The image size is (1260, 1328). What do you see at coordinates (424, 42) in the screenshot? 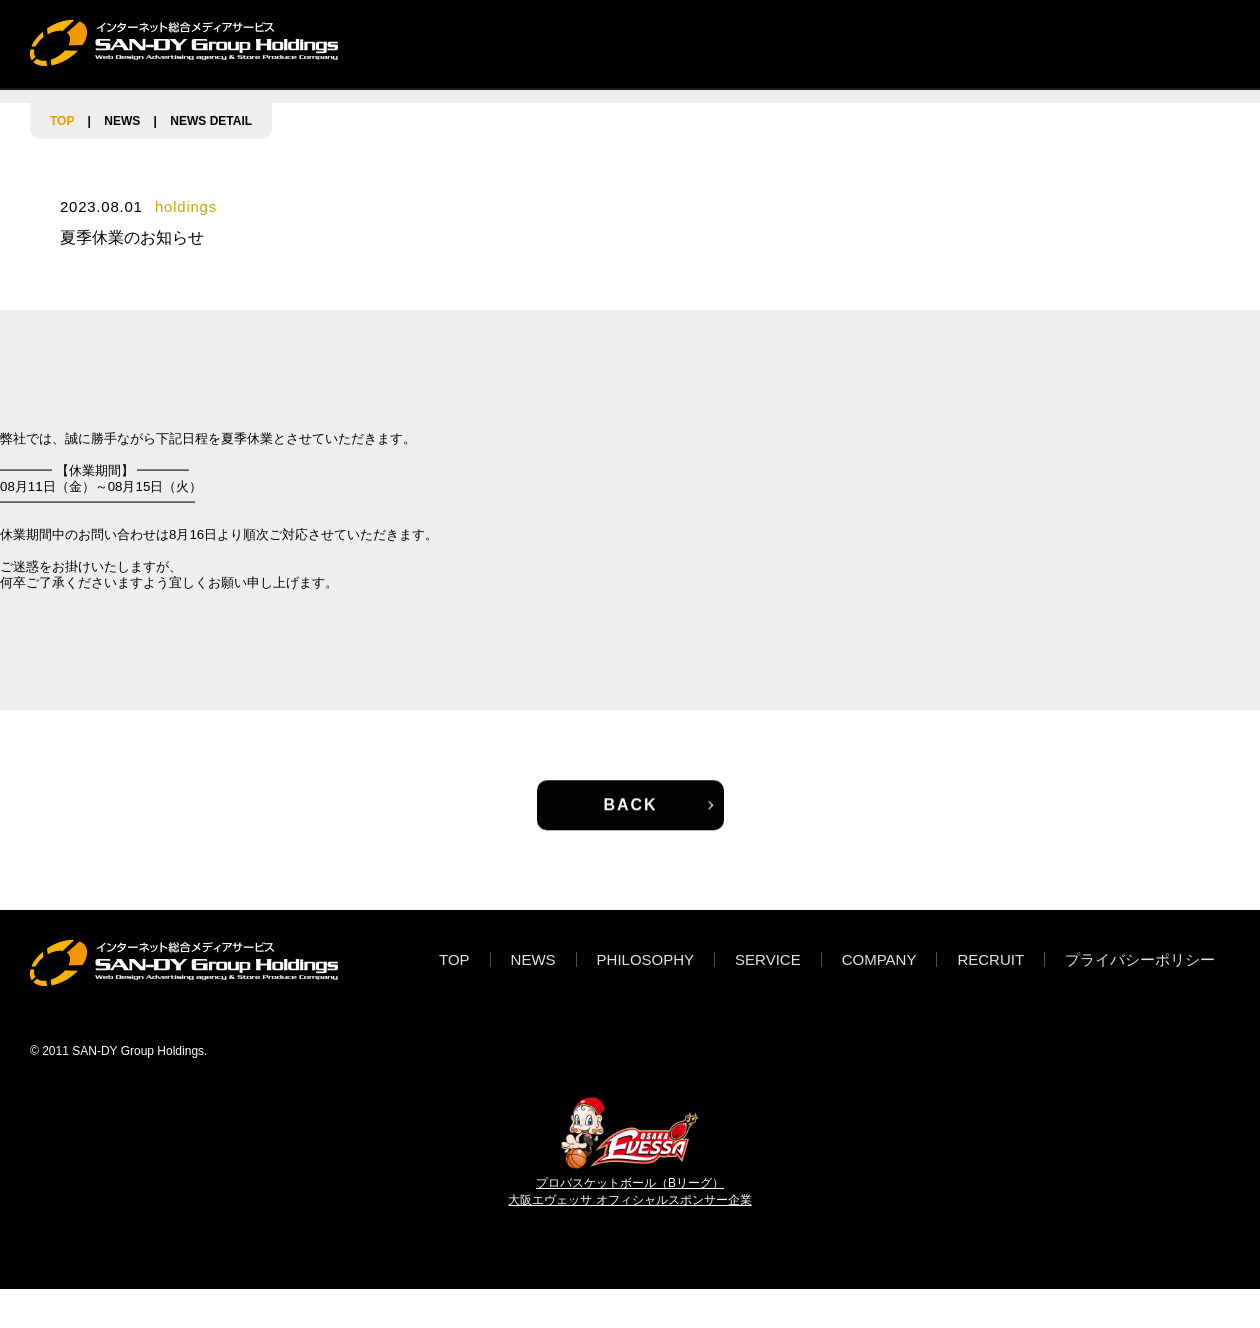
I see `TOP` at bounding box center [424, 42].